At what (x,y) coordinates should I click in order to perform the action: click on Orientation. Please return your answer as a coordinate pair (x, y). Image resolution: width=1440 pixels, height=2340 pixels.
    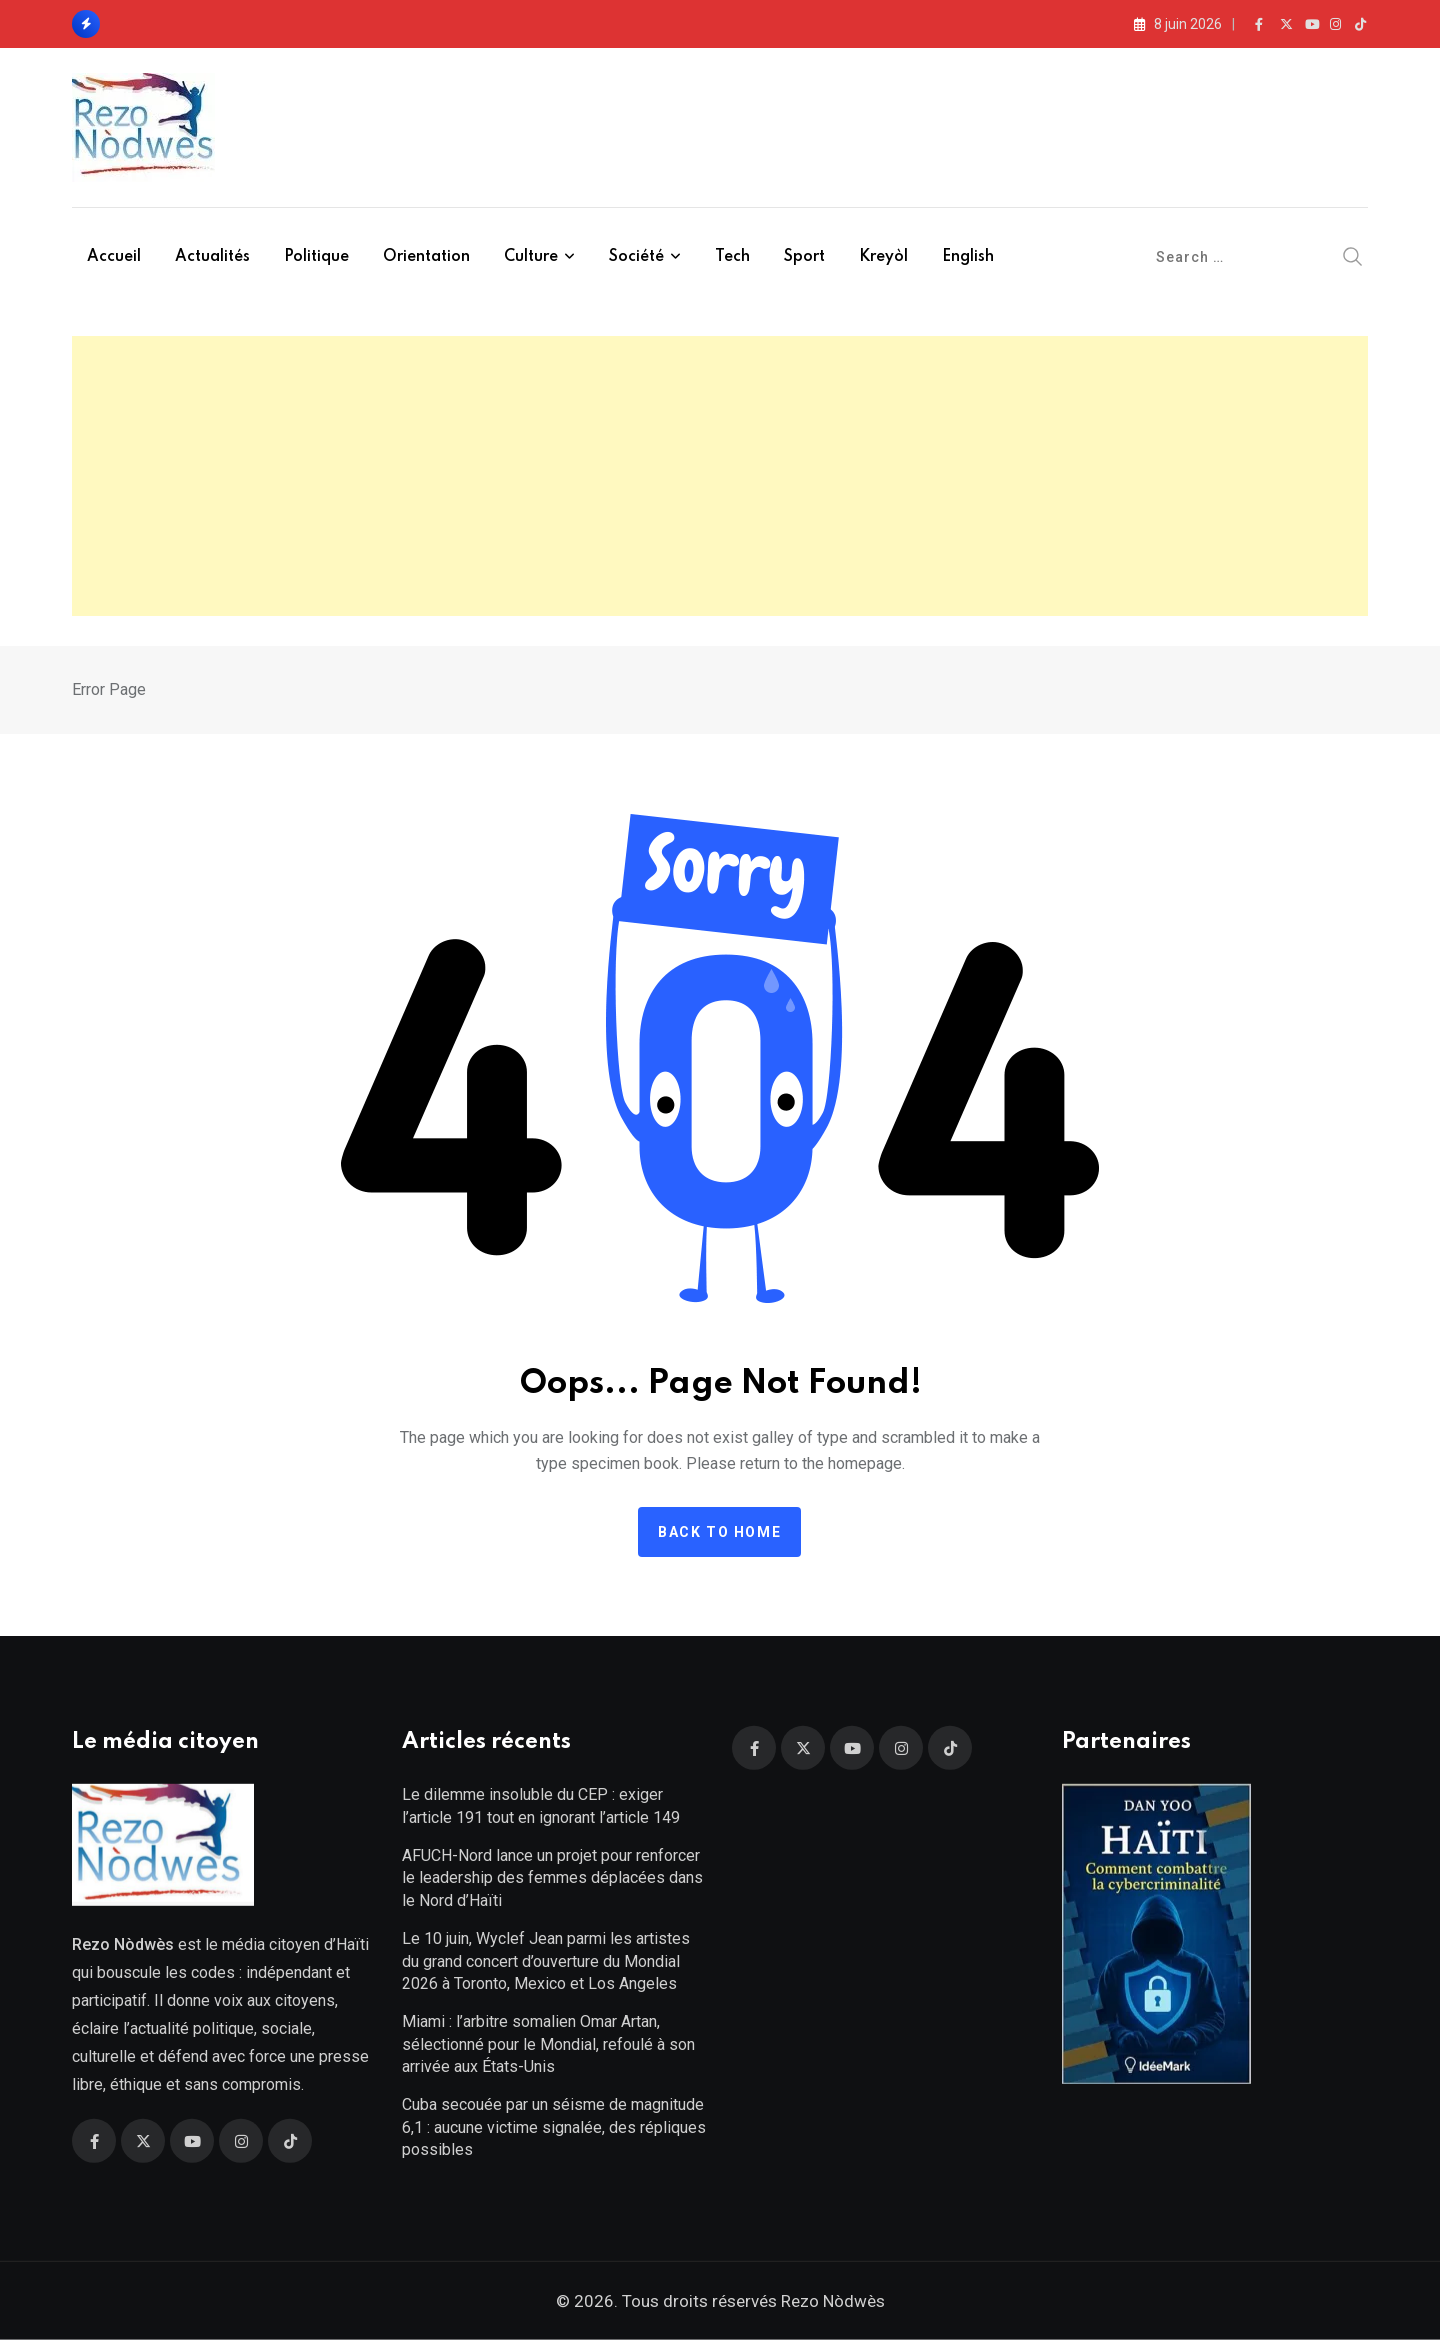
    Looking at the image, I should click on (426, 257).